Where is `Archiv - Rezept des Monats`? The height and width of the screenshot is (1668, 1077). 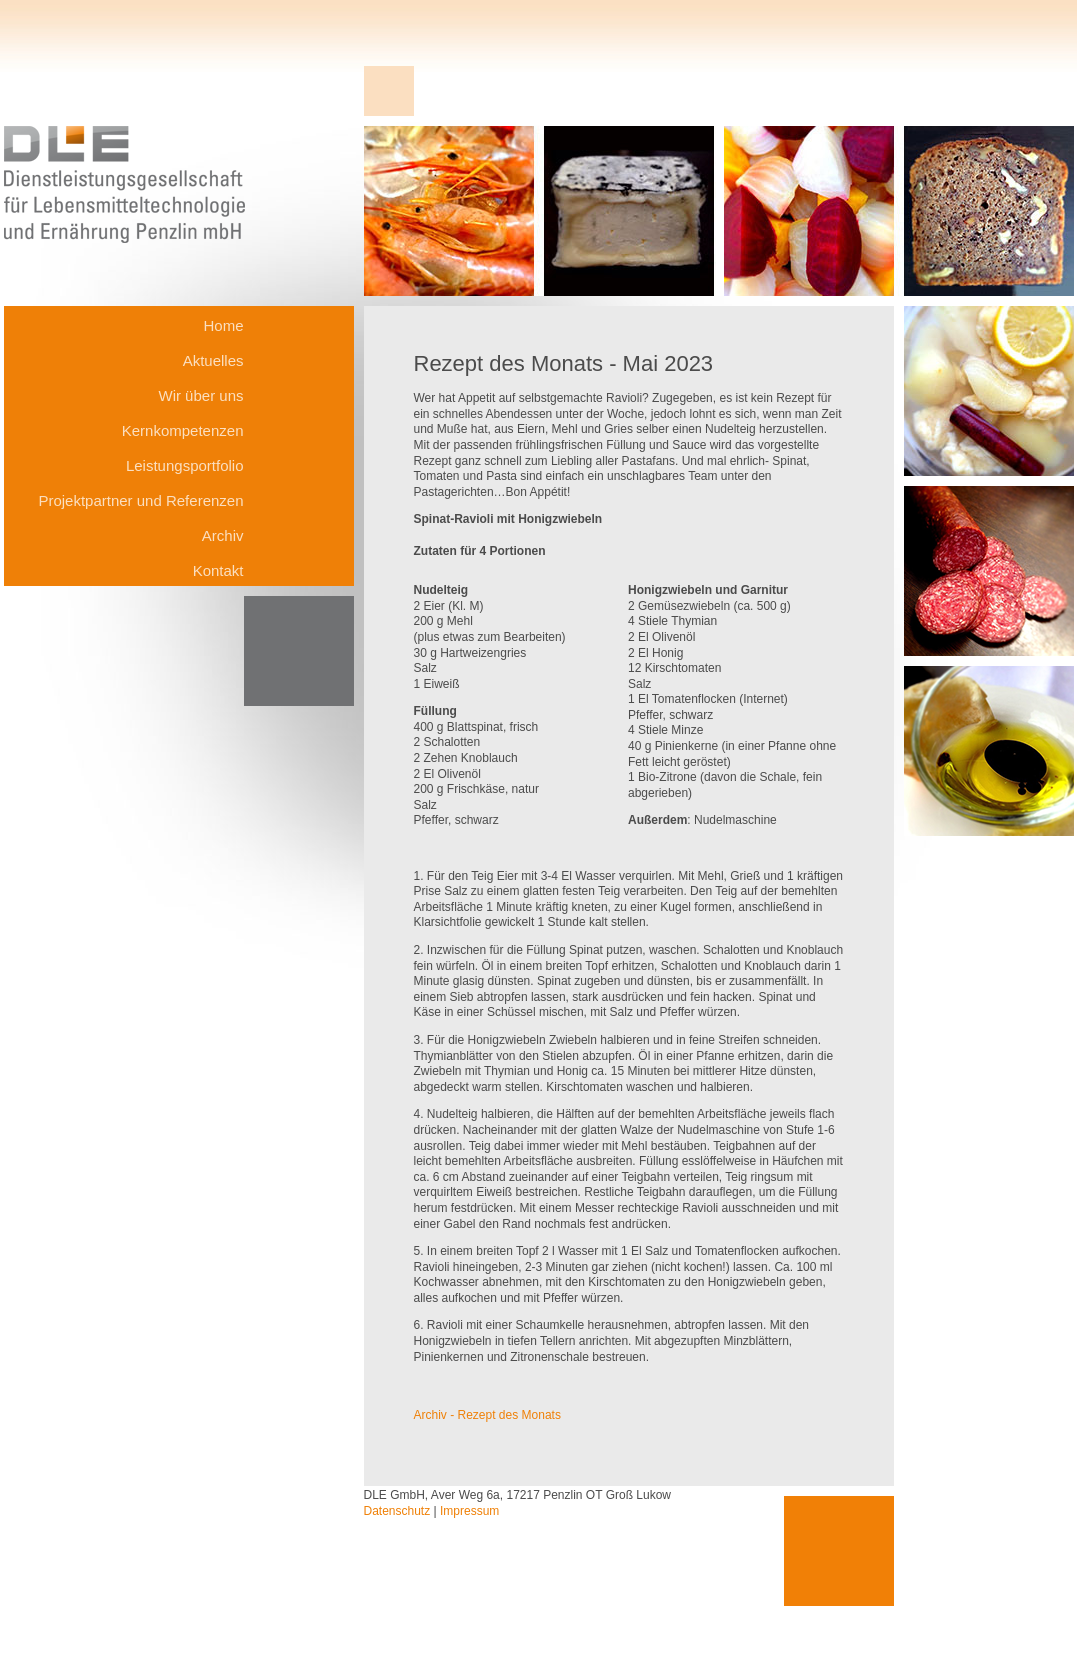
Archiv - Rezept des Monats is located at coordinates (487, 1415).